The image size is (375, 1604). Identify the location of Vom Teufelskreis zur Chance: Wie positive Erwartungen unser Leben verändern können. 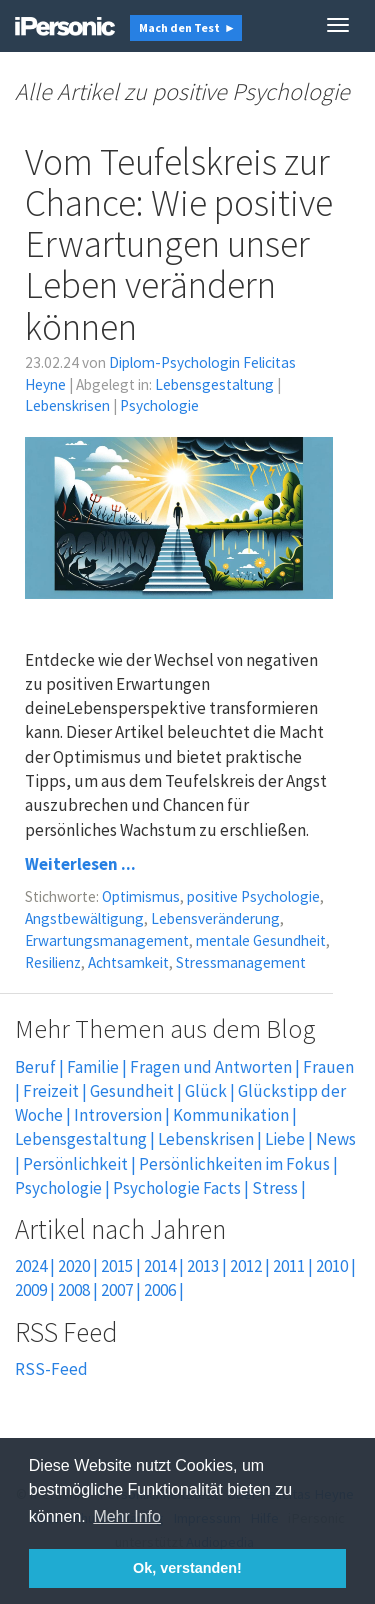
(179, 244).